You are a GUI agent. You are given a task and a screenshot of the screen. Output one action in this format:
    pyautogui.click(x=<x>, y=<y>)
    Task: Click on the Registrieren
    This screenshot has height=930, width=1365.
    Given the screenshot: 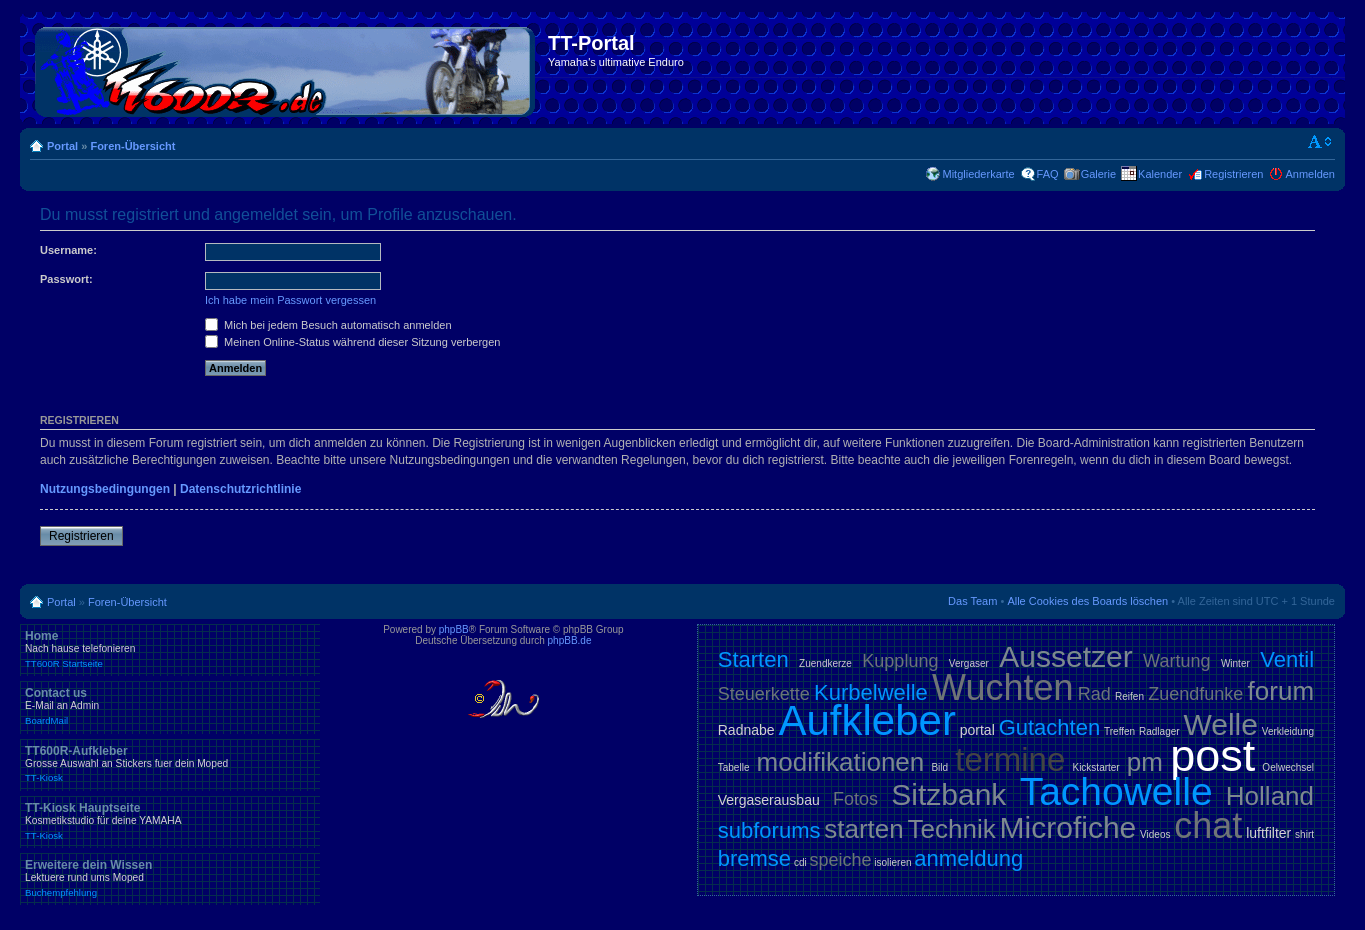 What is the action you would take?
    pyautogui.click(x=1233, y=174)
    